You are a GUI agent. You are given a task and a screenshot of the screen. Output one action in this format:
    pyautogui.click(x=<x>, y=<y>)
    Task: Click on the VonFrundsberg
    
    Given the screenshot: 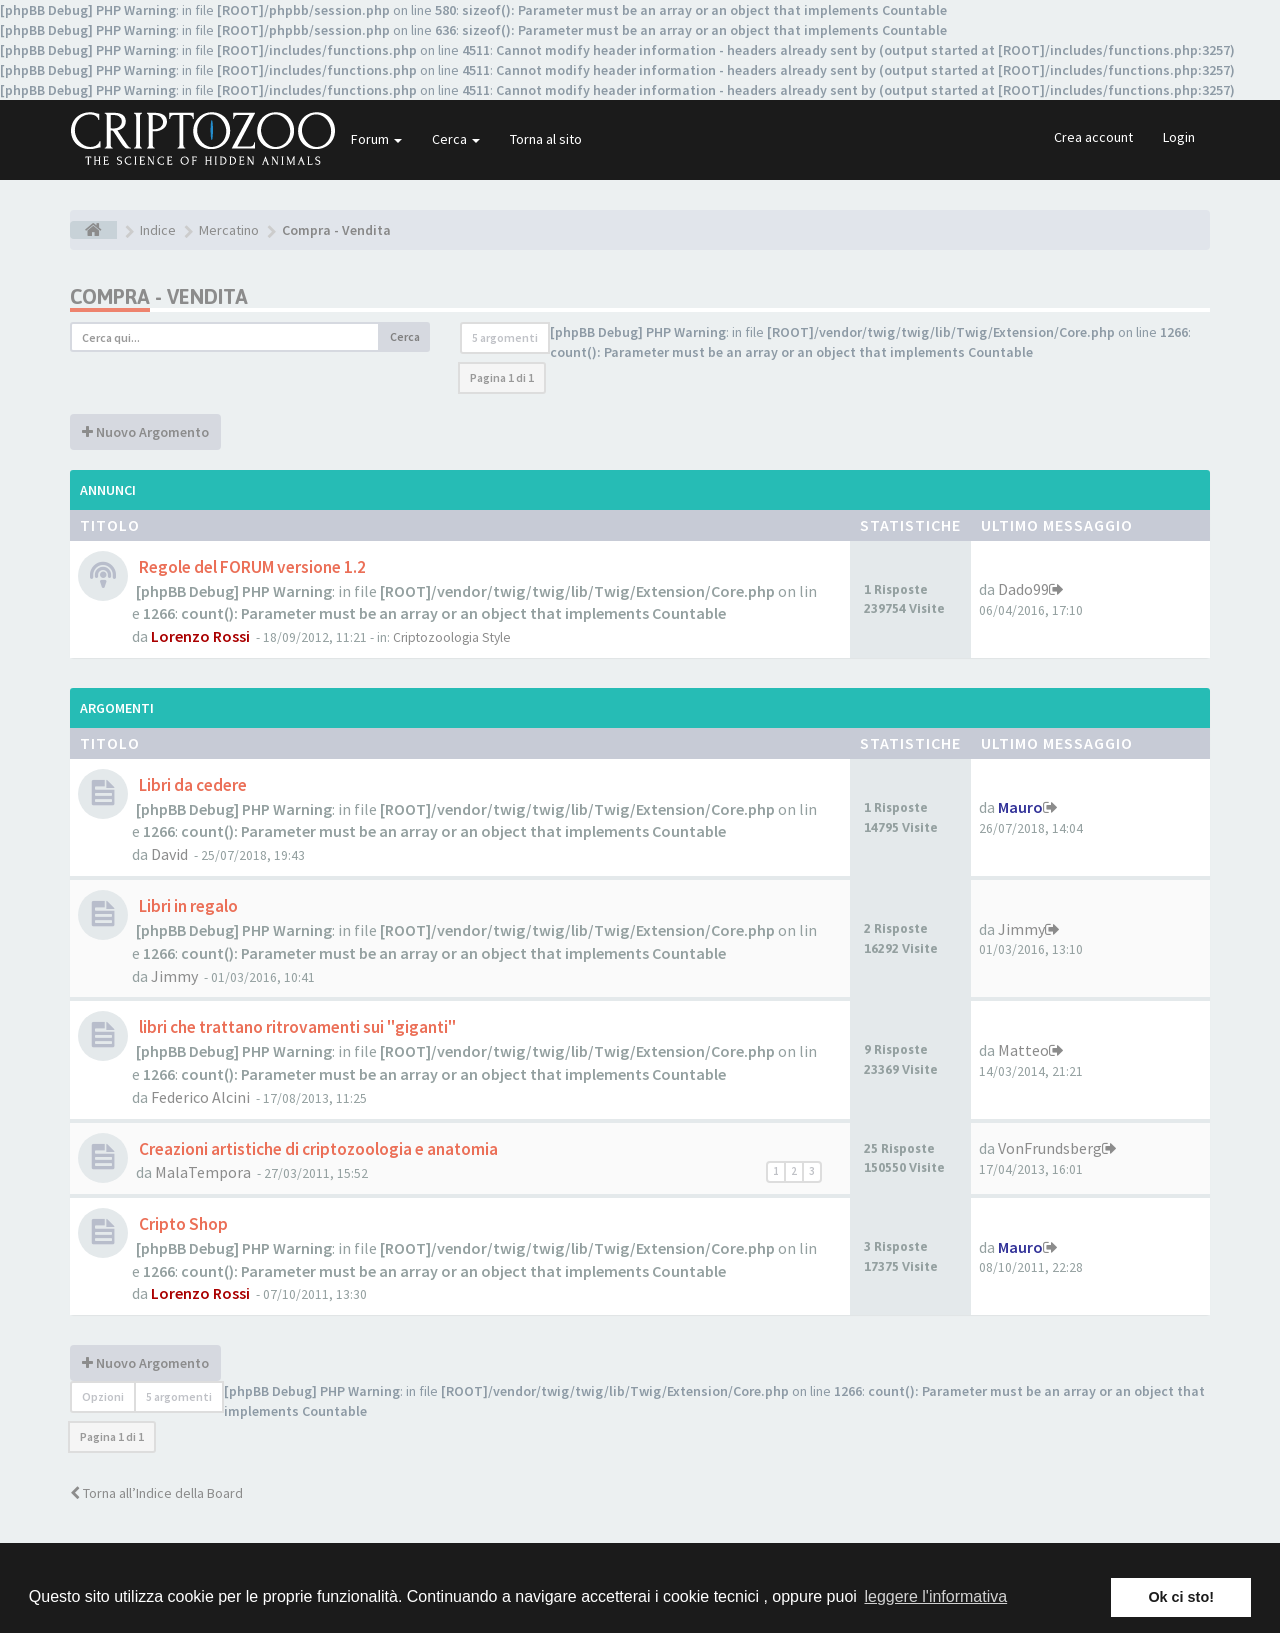 What is the action you would take?
    pyautogui.click(x=1050, y=1148)
    